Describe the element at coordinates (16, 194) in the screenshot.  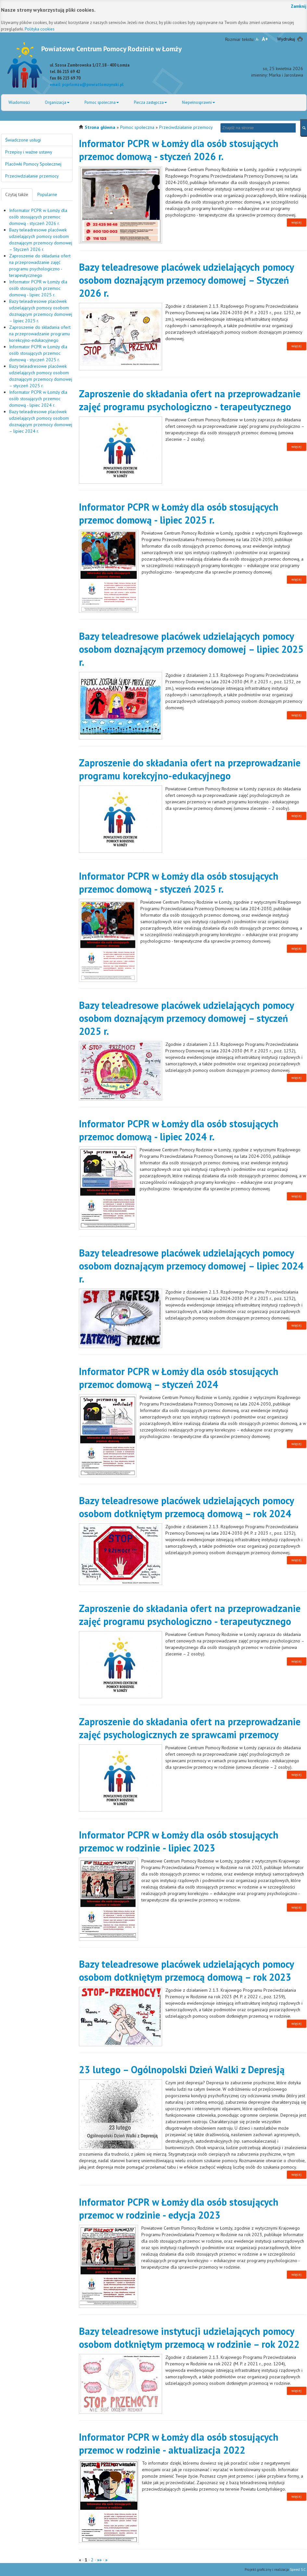
I see `Czytaj także` at that location.